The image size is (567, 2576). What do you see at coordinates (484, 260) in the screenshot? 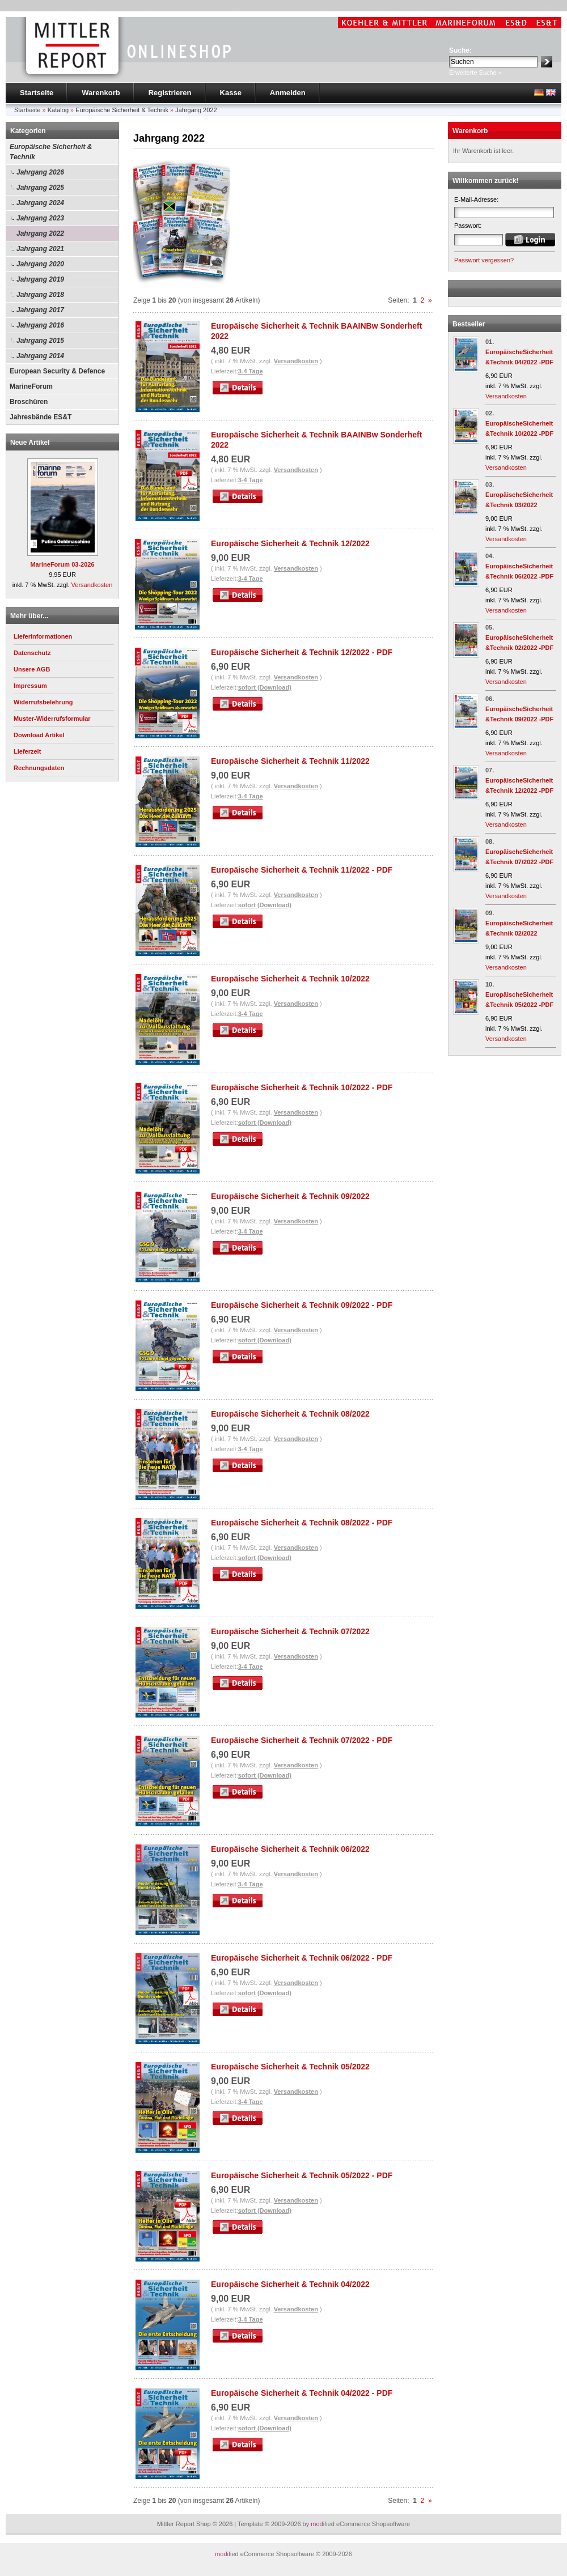
I see `Passwort vergessen?` at bounding box center [484, 260].